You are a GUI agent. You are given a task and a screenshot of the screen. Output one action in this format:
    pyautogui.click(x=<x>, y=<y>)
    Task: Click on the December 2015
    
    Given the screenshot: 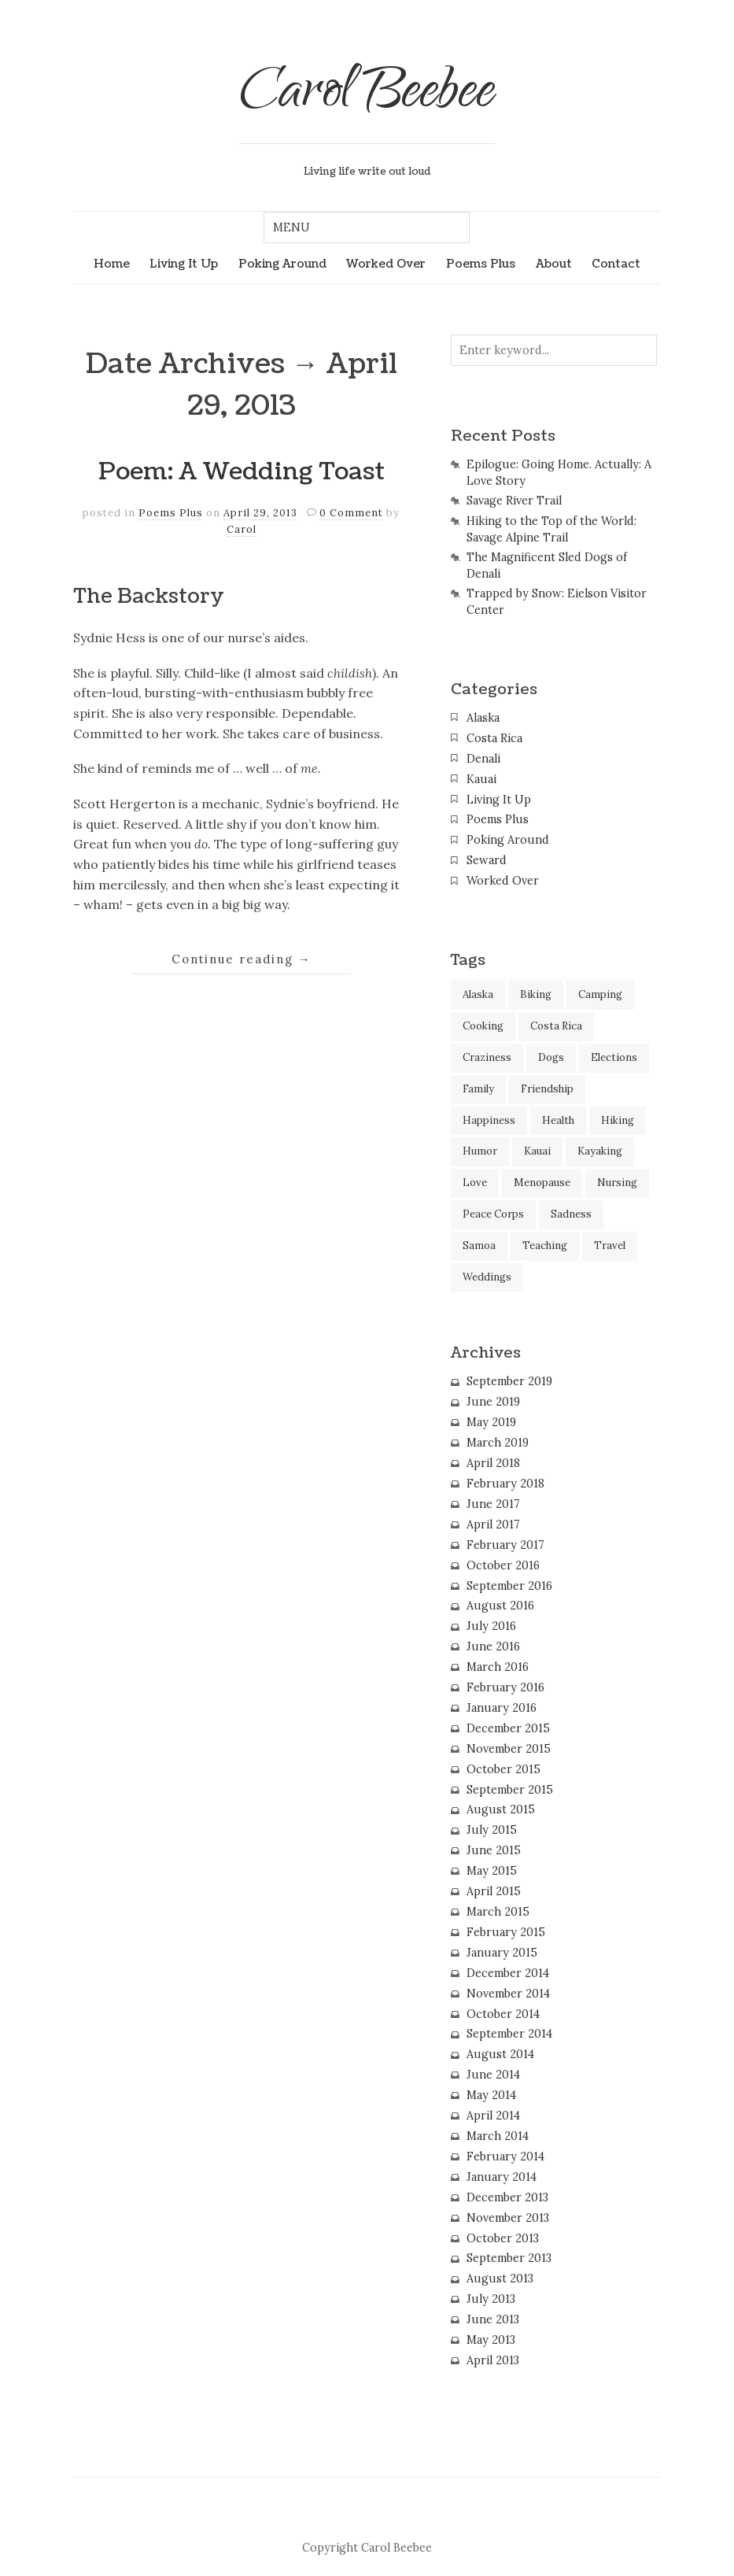 What is the action you would take?
    pyautogui.click(x=508, y=1728)
    